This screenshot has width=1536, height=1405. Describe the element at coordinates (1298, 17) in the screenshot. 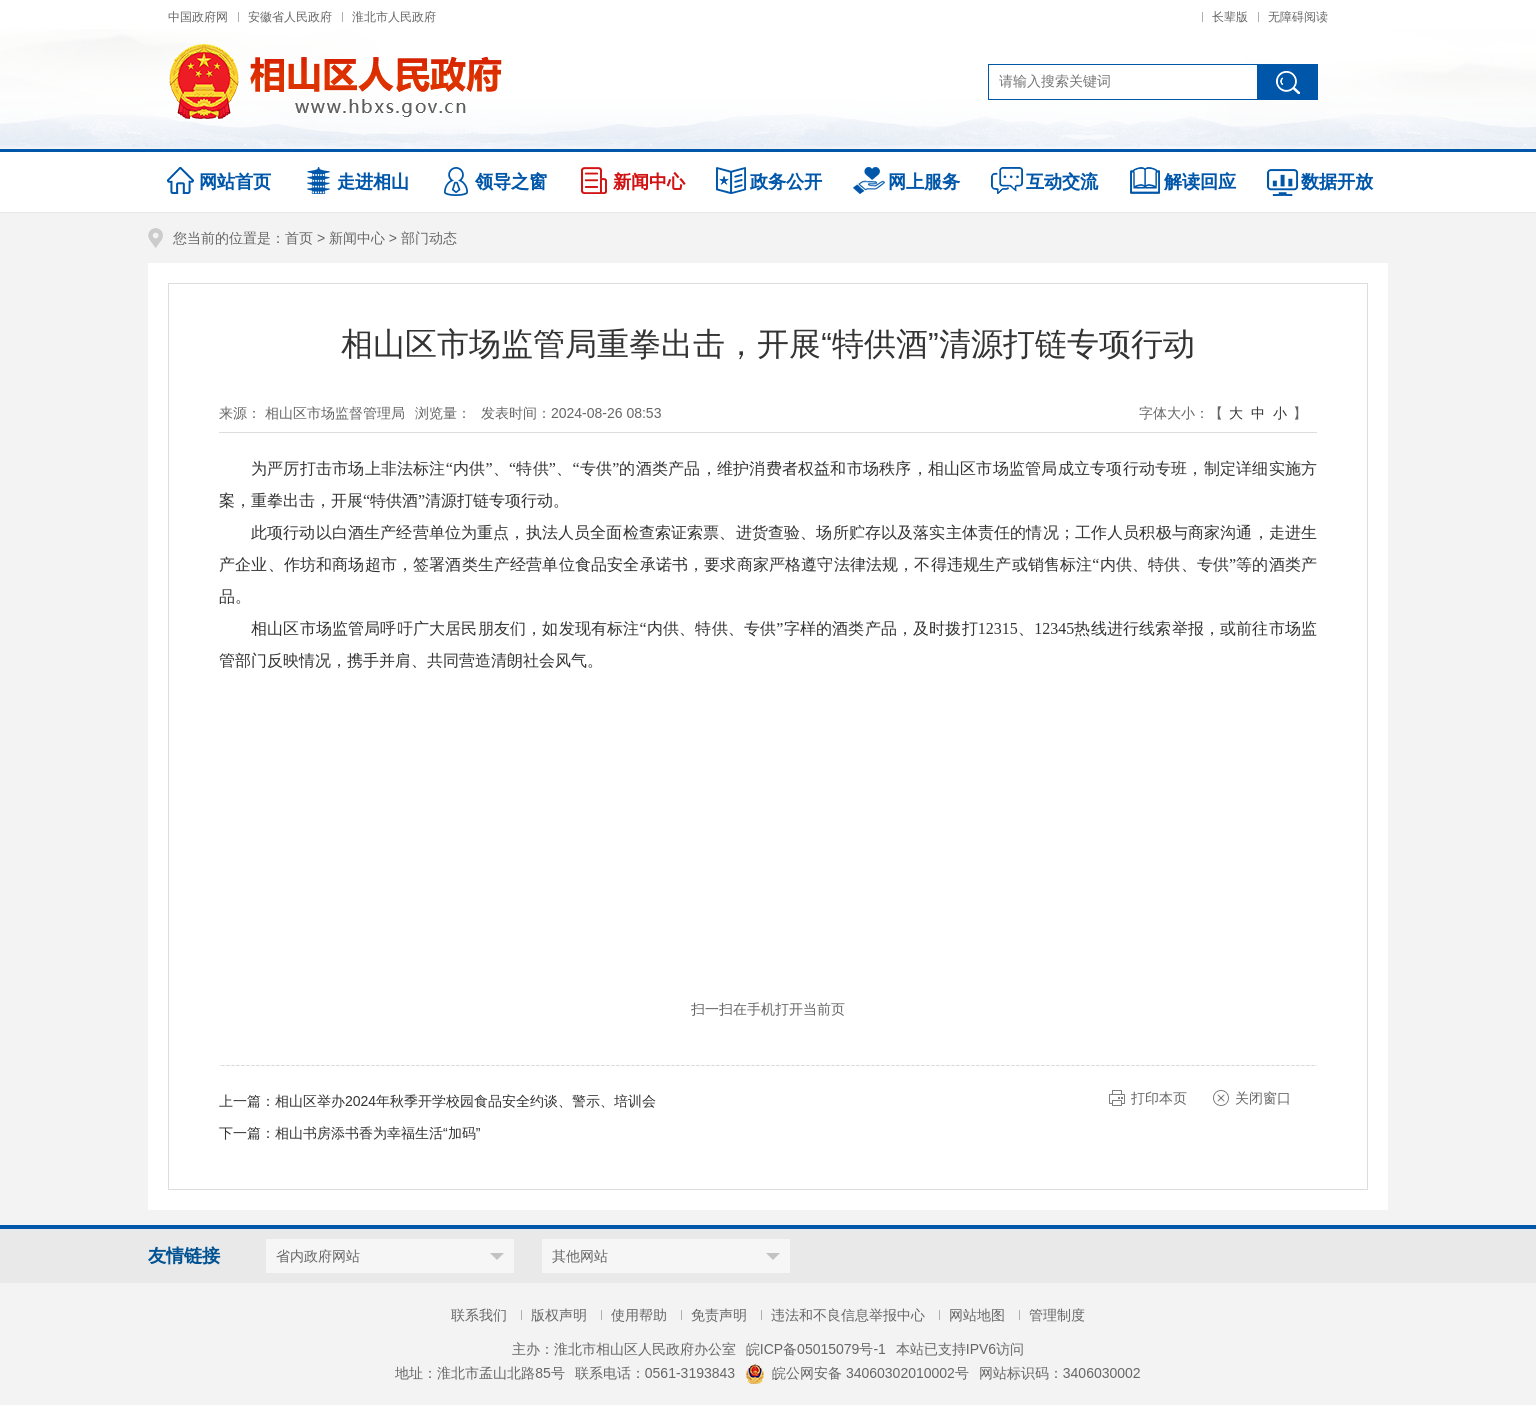

I see `无障碍阅读` at that location.